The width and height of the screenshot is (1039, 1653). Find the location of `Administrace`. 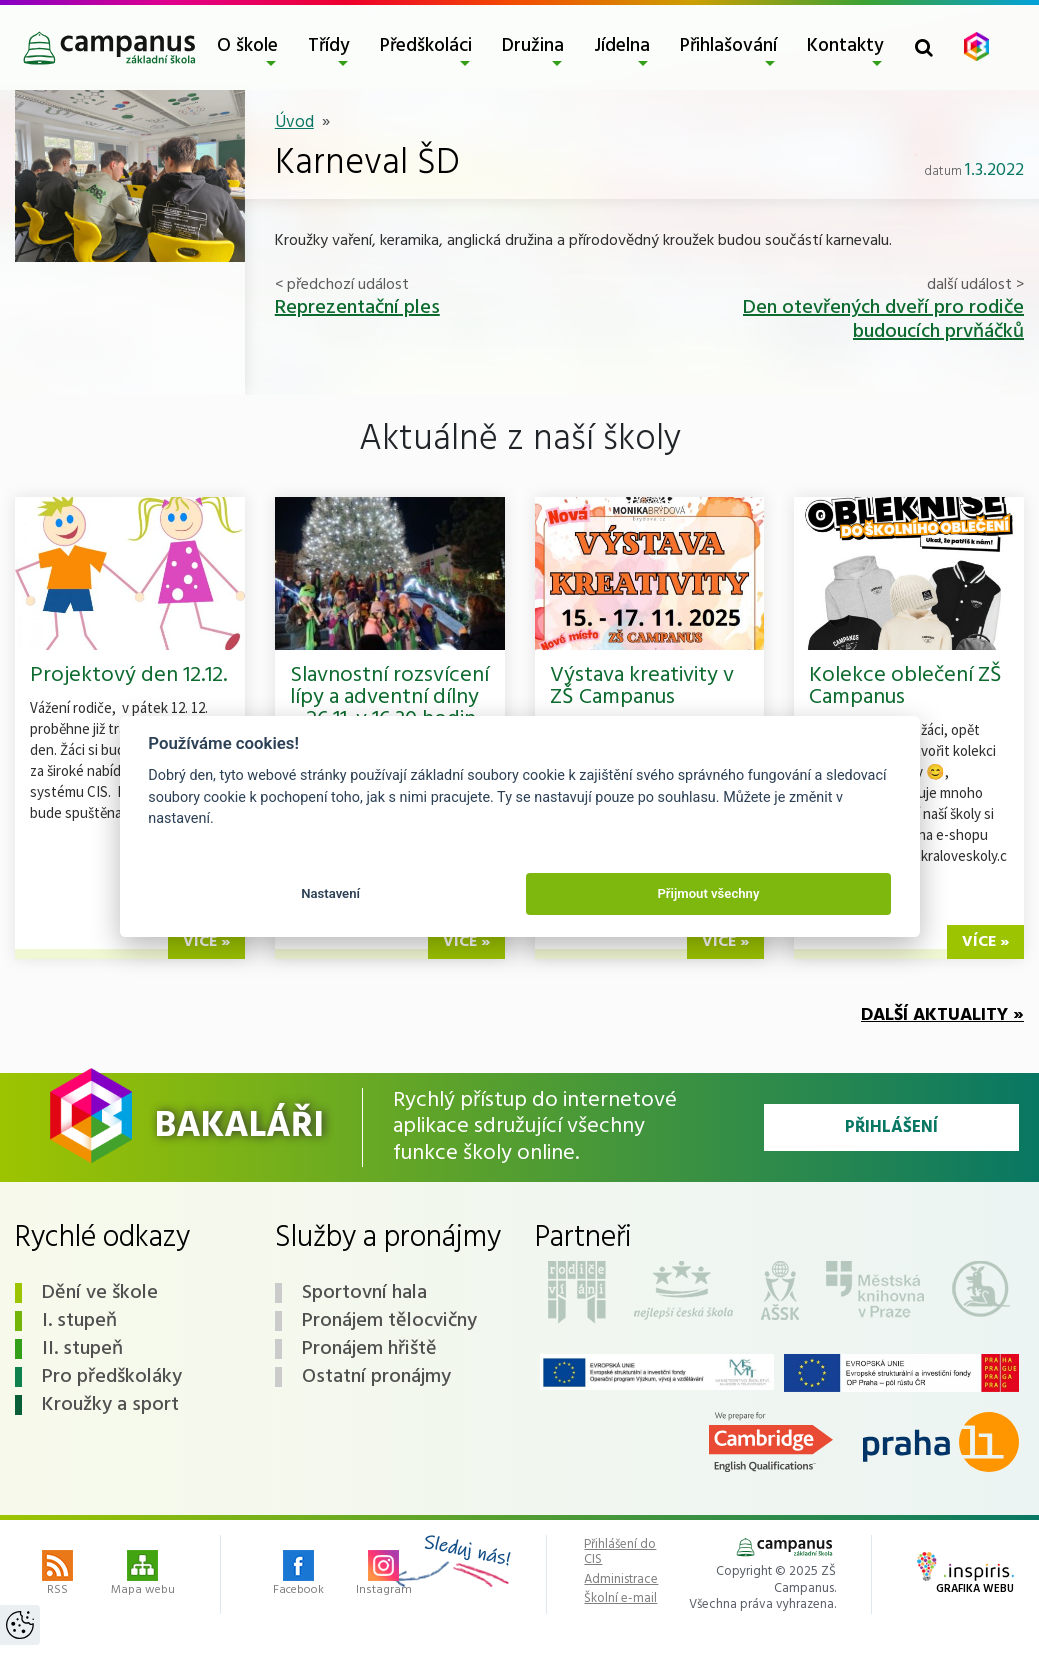

Administrace is located at coordinates (621, 1580).